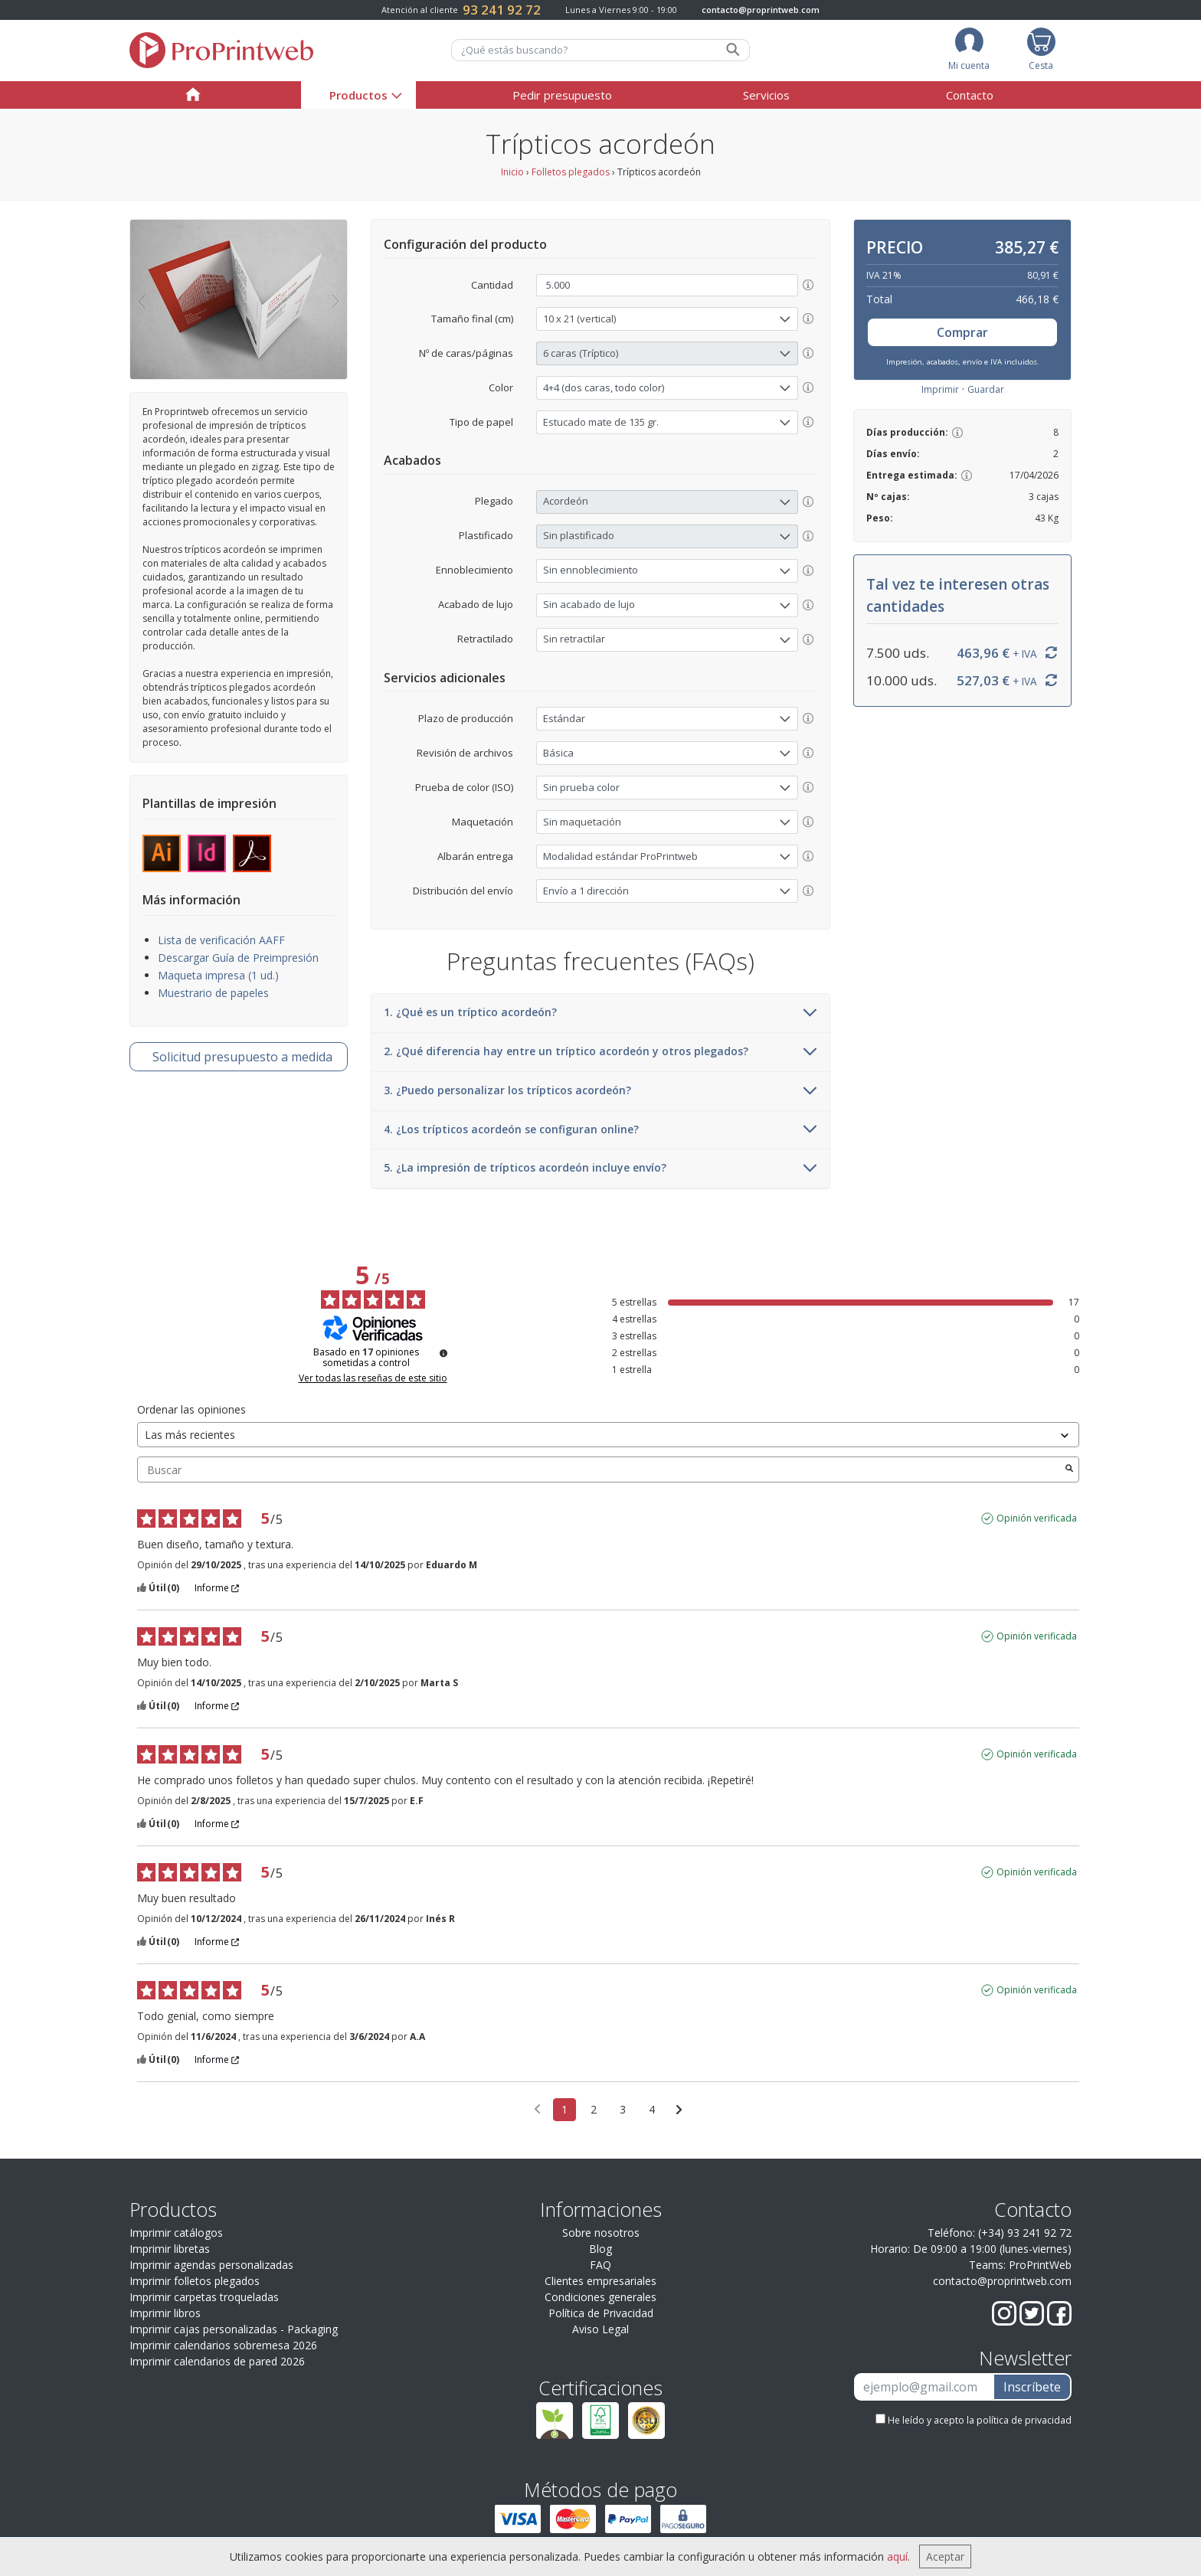 Image resolution: width=1201 pixels, height=2576 pixels. Describe the element at coordinates (465, 753) in the screenshot. I see `Revisión de archivos` at that location.